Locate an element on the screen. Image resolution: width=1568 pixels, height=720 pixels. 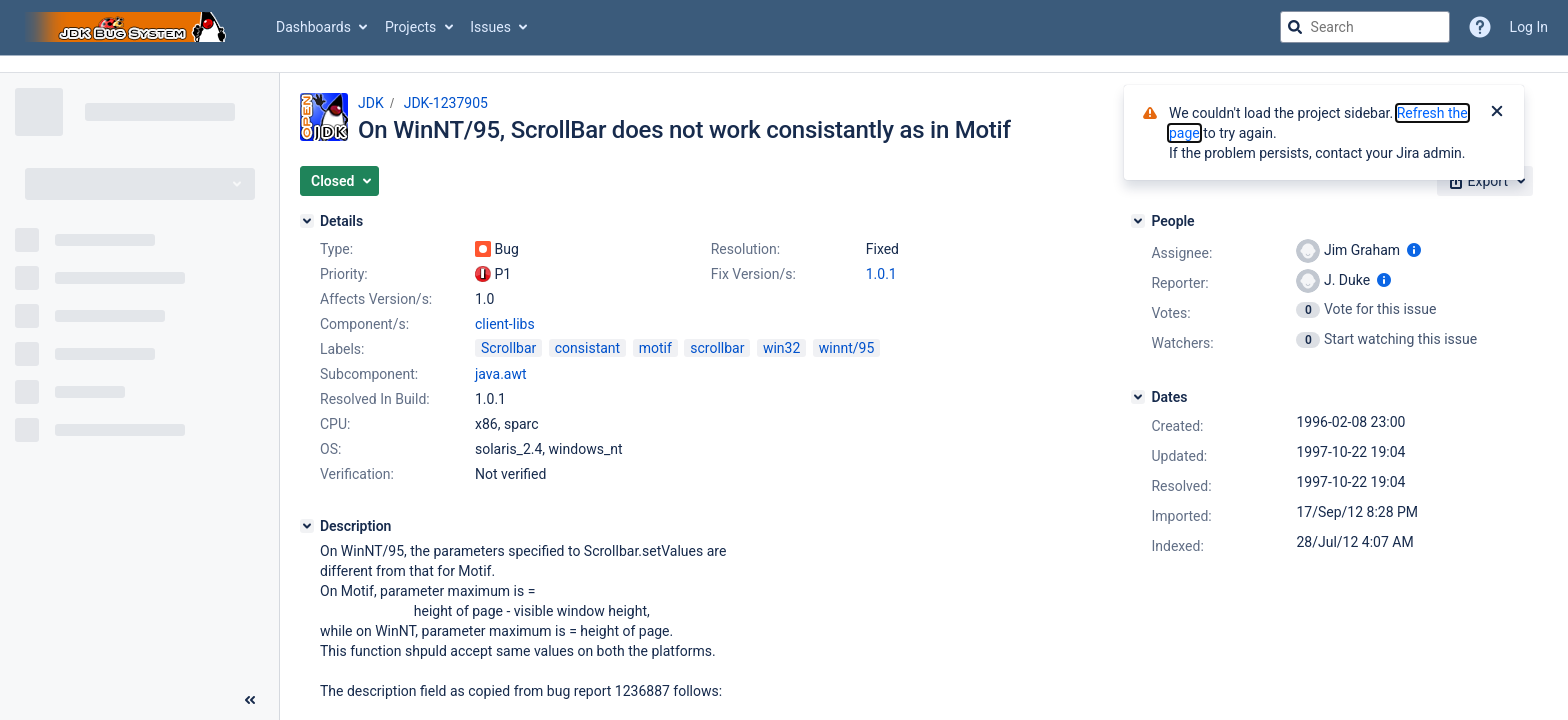
[Help] is located at coordinates (1480, 27).